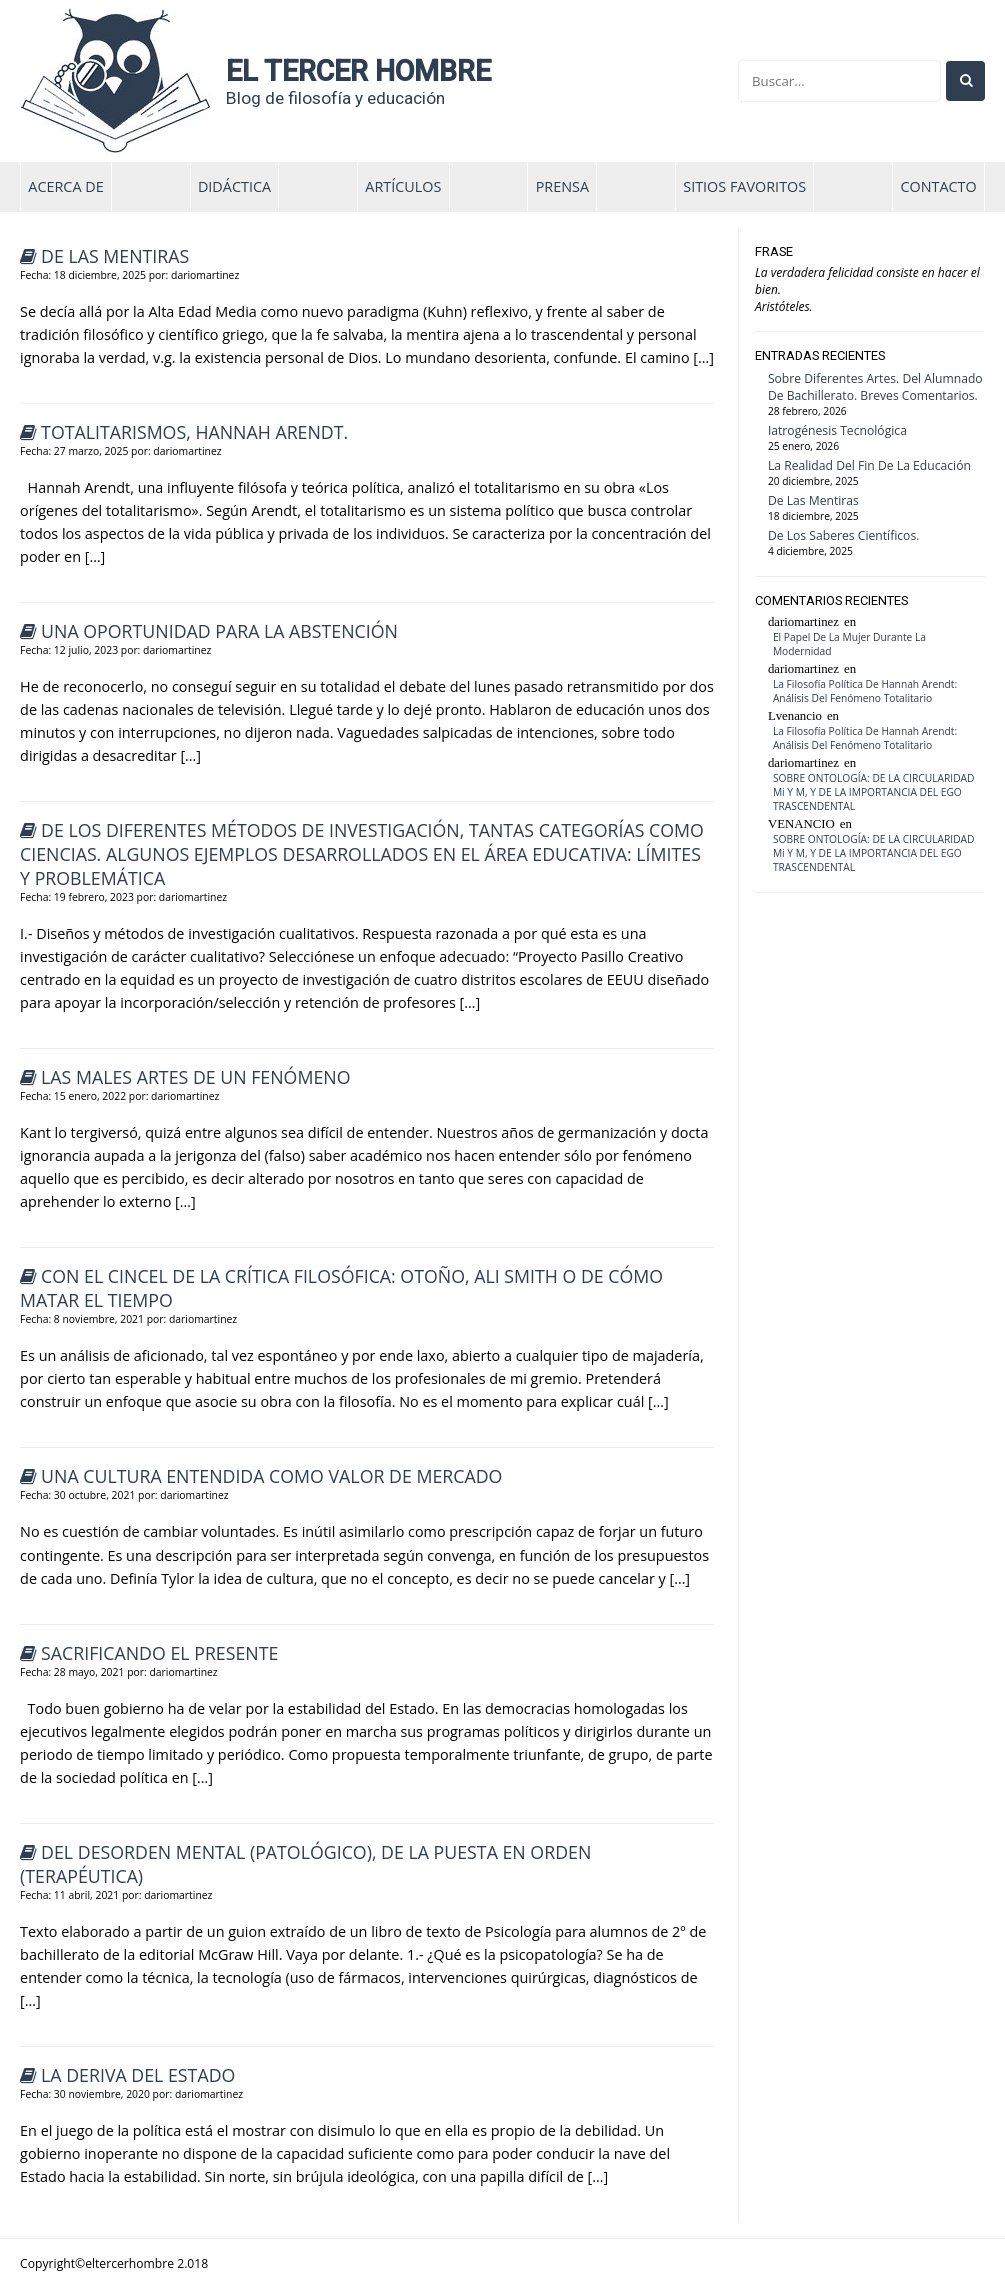  What do you see at coordinates (869, 465) in the screenshot?
I see `La realidad del fin de la educación` at bounding box center [869, 465].